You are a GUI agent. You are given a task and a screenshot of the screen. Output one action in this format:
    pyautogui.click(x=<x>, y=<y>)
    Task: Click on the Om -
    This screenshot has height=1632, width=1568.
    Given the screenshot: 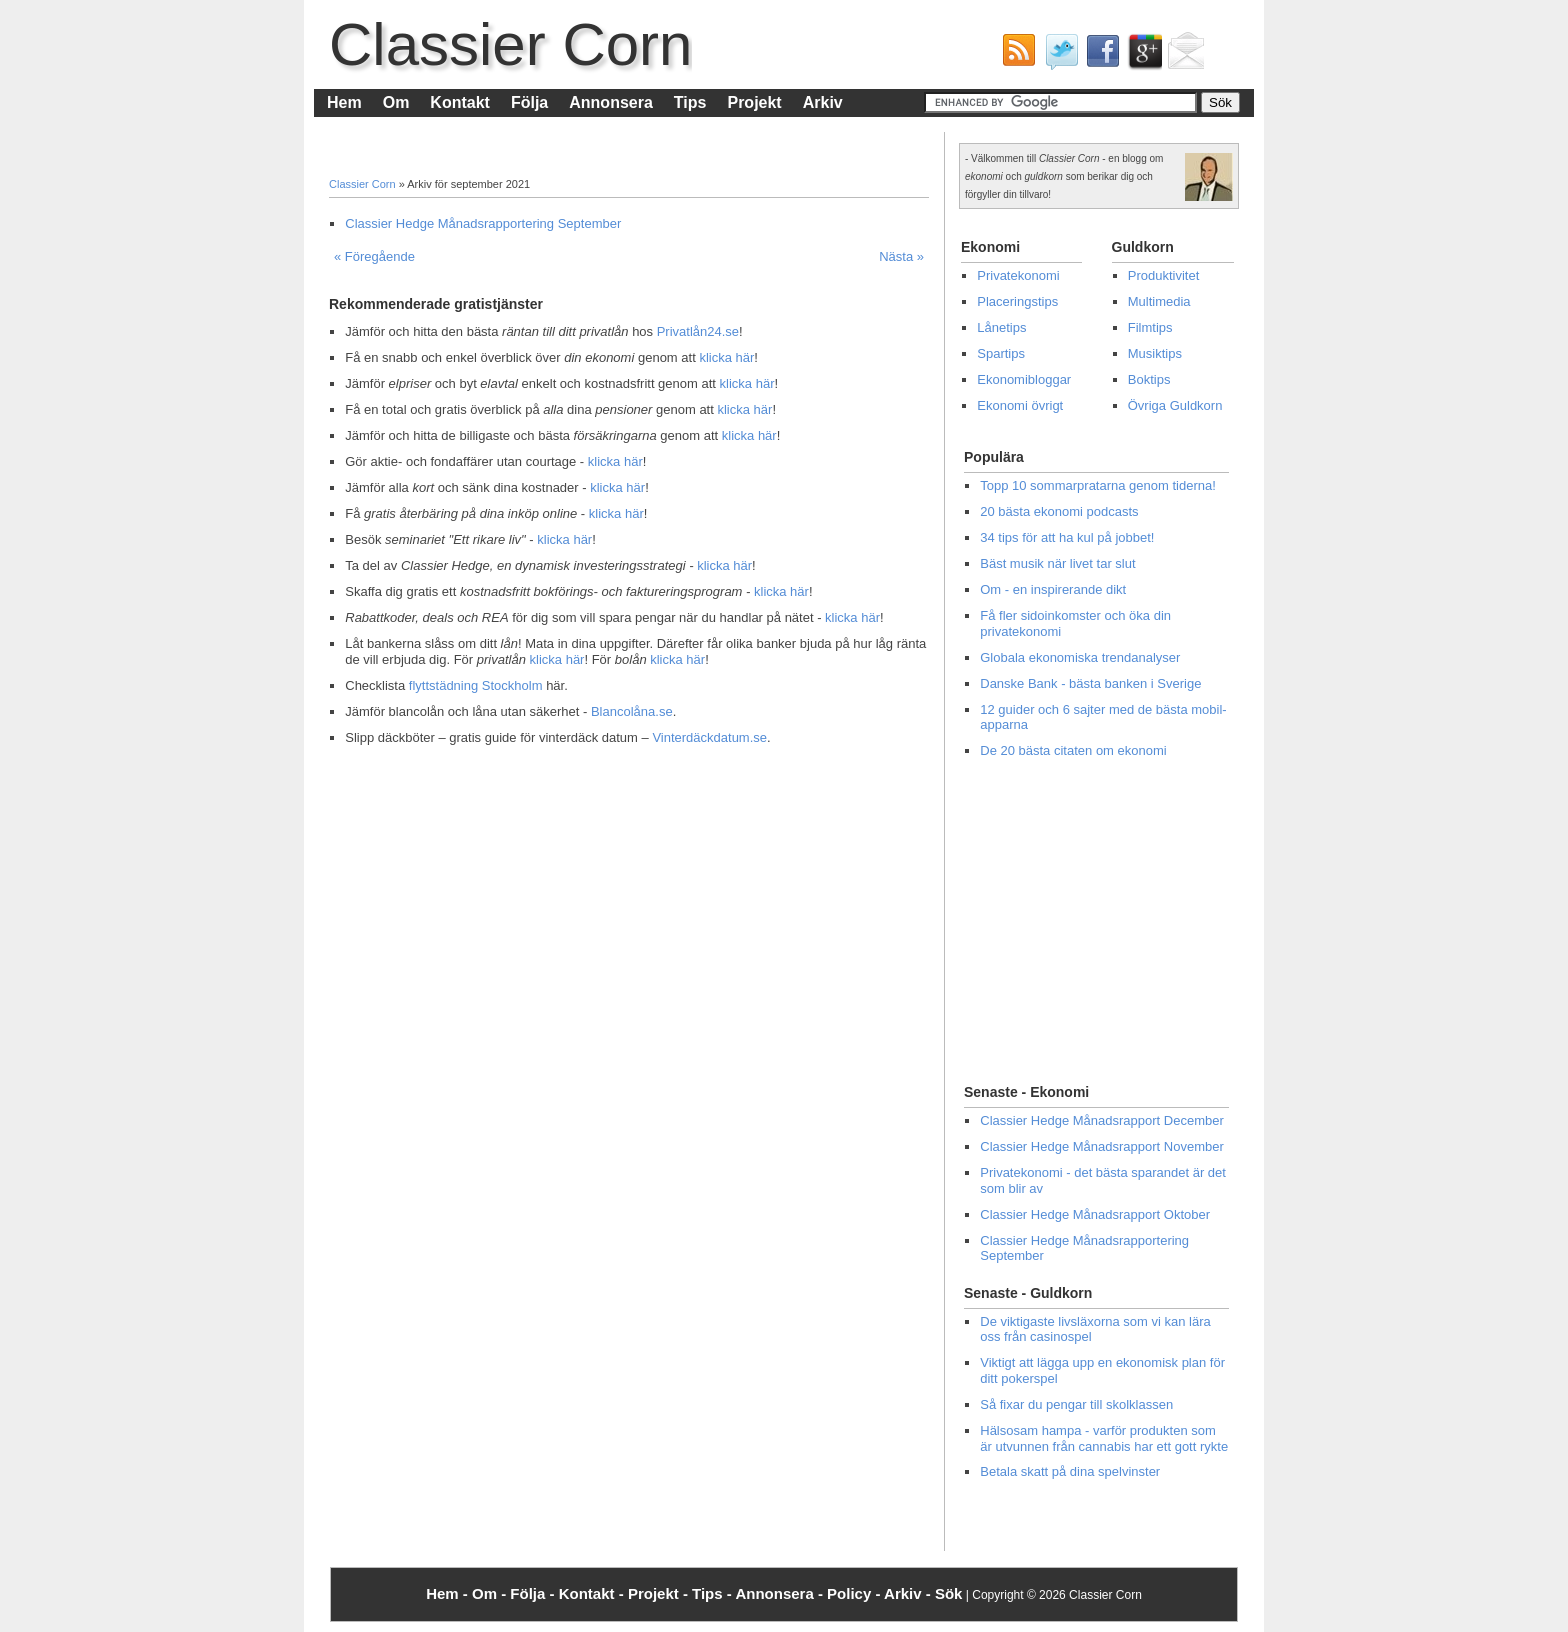 What is the action you would take?
    pyautogui.click(x=491, y=1593)
    